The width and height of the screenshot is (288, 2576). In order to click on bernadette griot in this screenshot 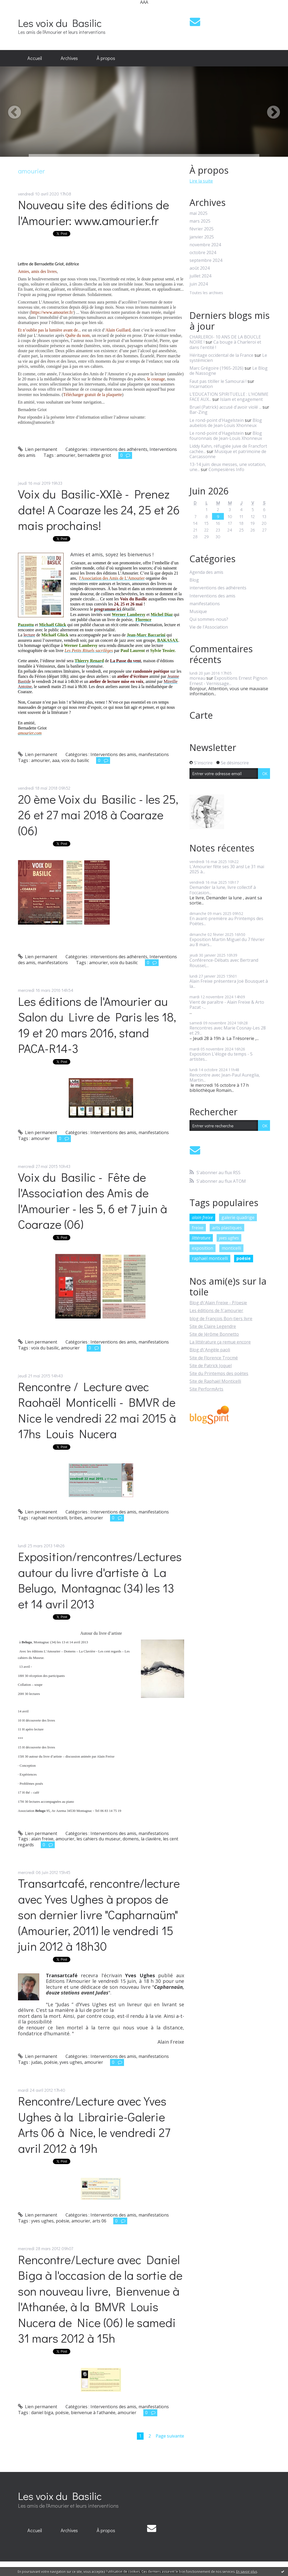, I will do `click(94, 455)`.